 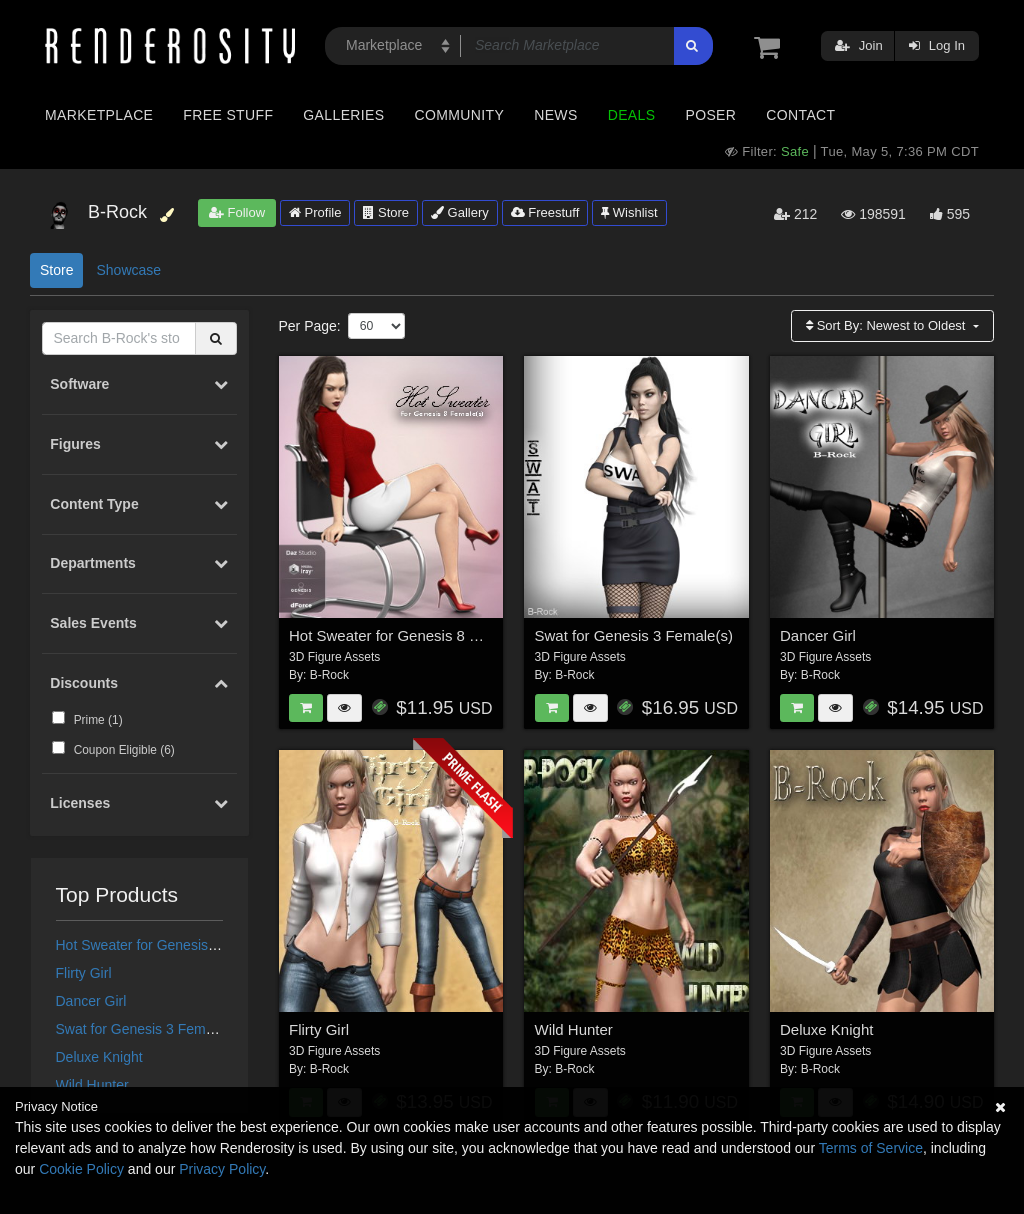 I want to click on Cookie Policy, so click(x=81, y=1169).